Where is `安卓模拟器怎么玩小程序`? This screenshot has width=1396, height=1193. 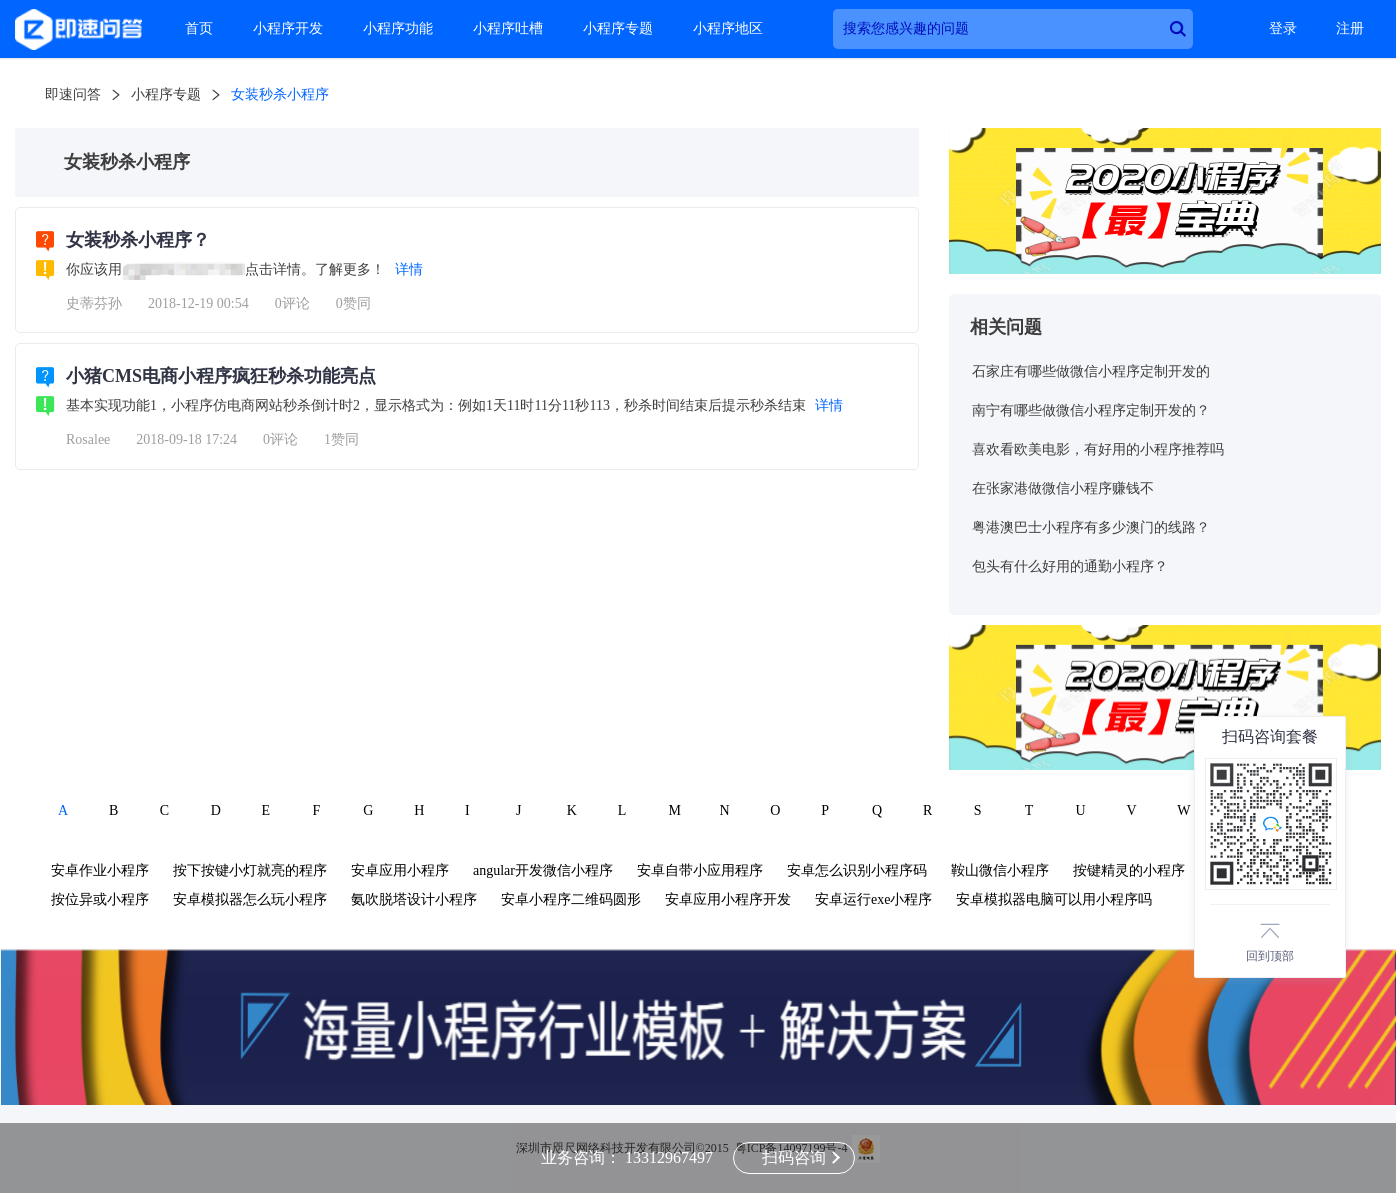 安卓模拟器怎么玩小程序 is located at coordinates (250, 899).